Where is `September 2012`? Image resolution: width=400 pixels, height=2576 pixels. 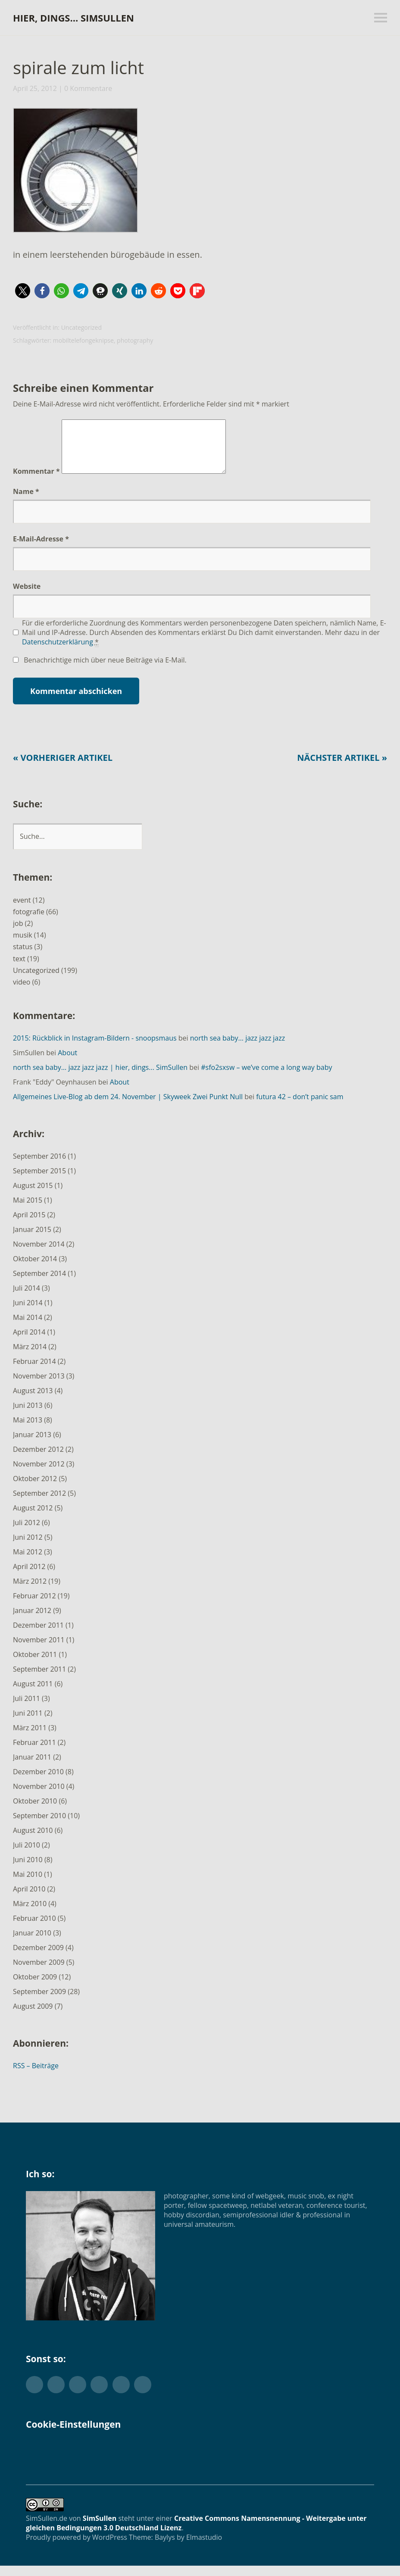 September 2012 is located at coordinates (39, 1503).